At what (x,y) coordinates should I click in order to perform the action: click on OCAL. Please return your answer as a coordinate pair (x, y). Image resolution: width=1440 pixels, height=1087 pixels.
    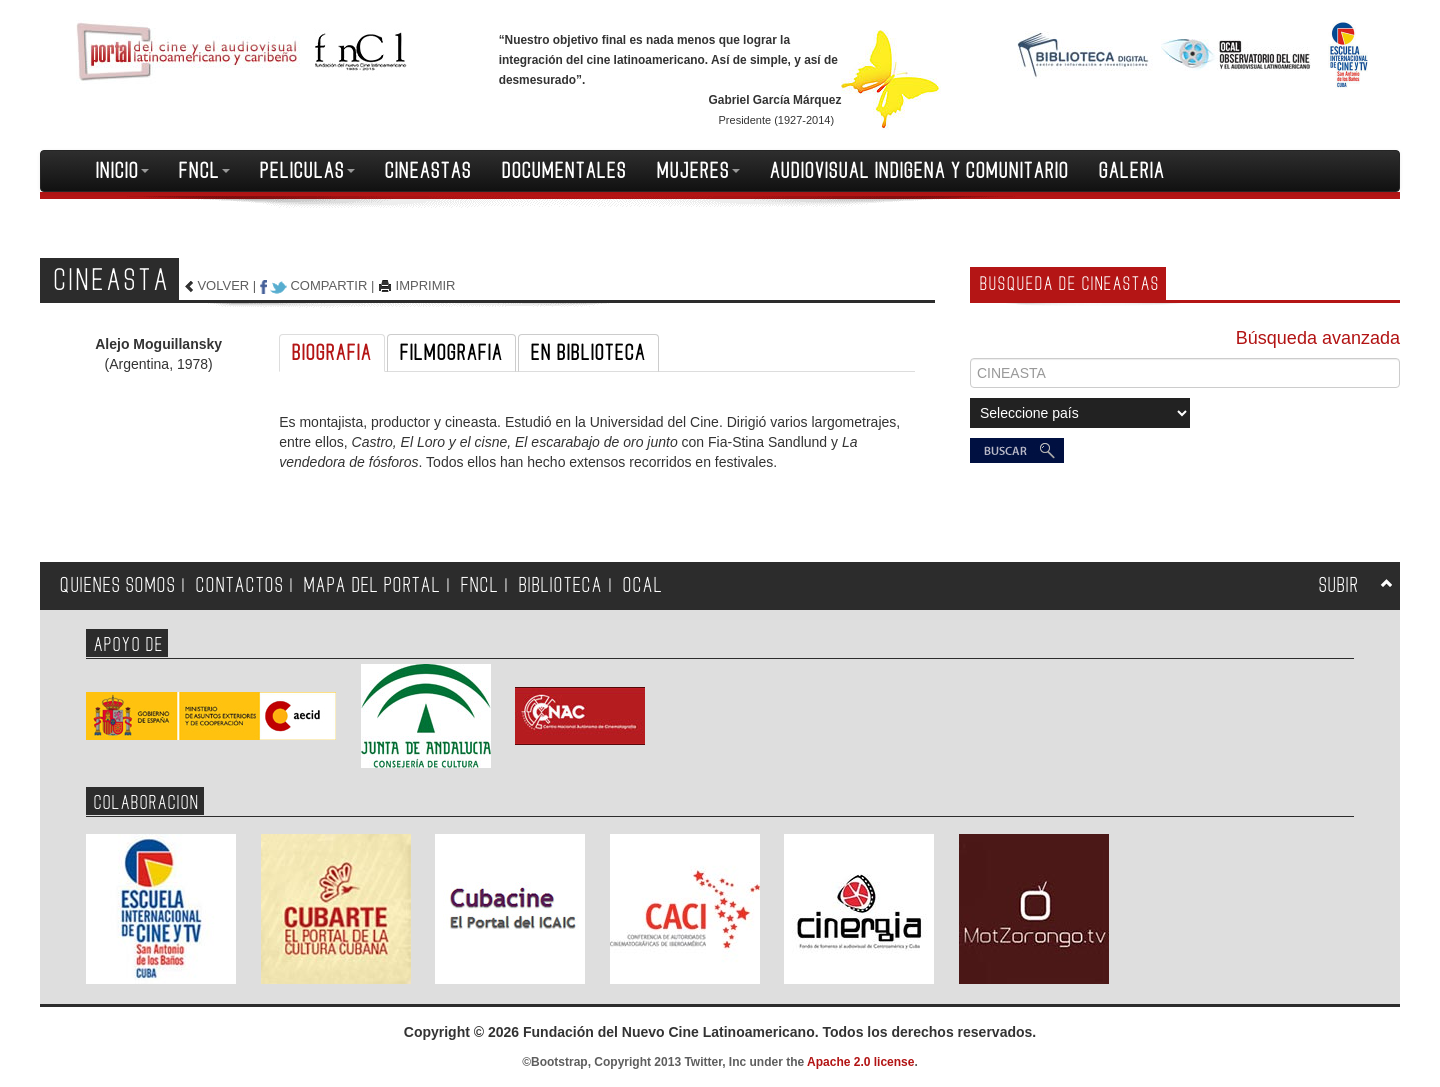
    Looking at the image, I should click on (643, 585).